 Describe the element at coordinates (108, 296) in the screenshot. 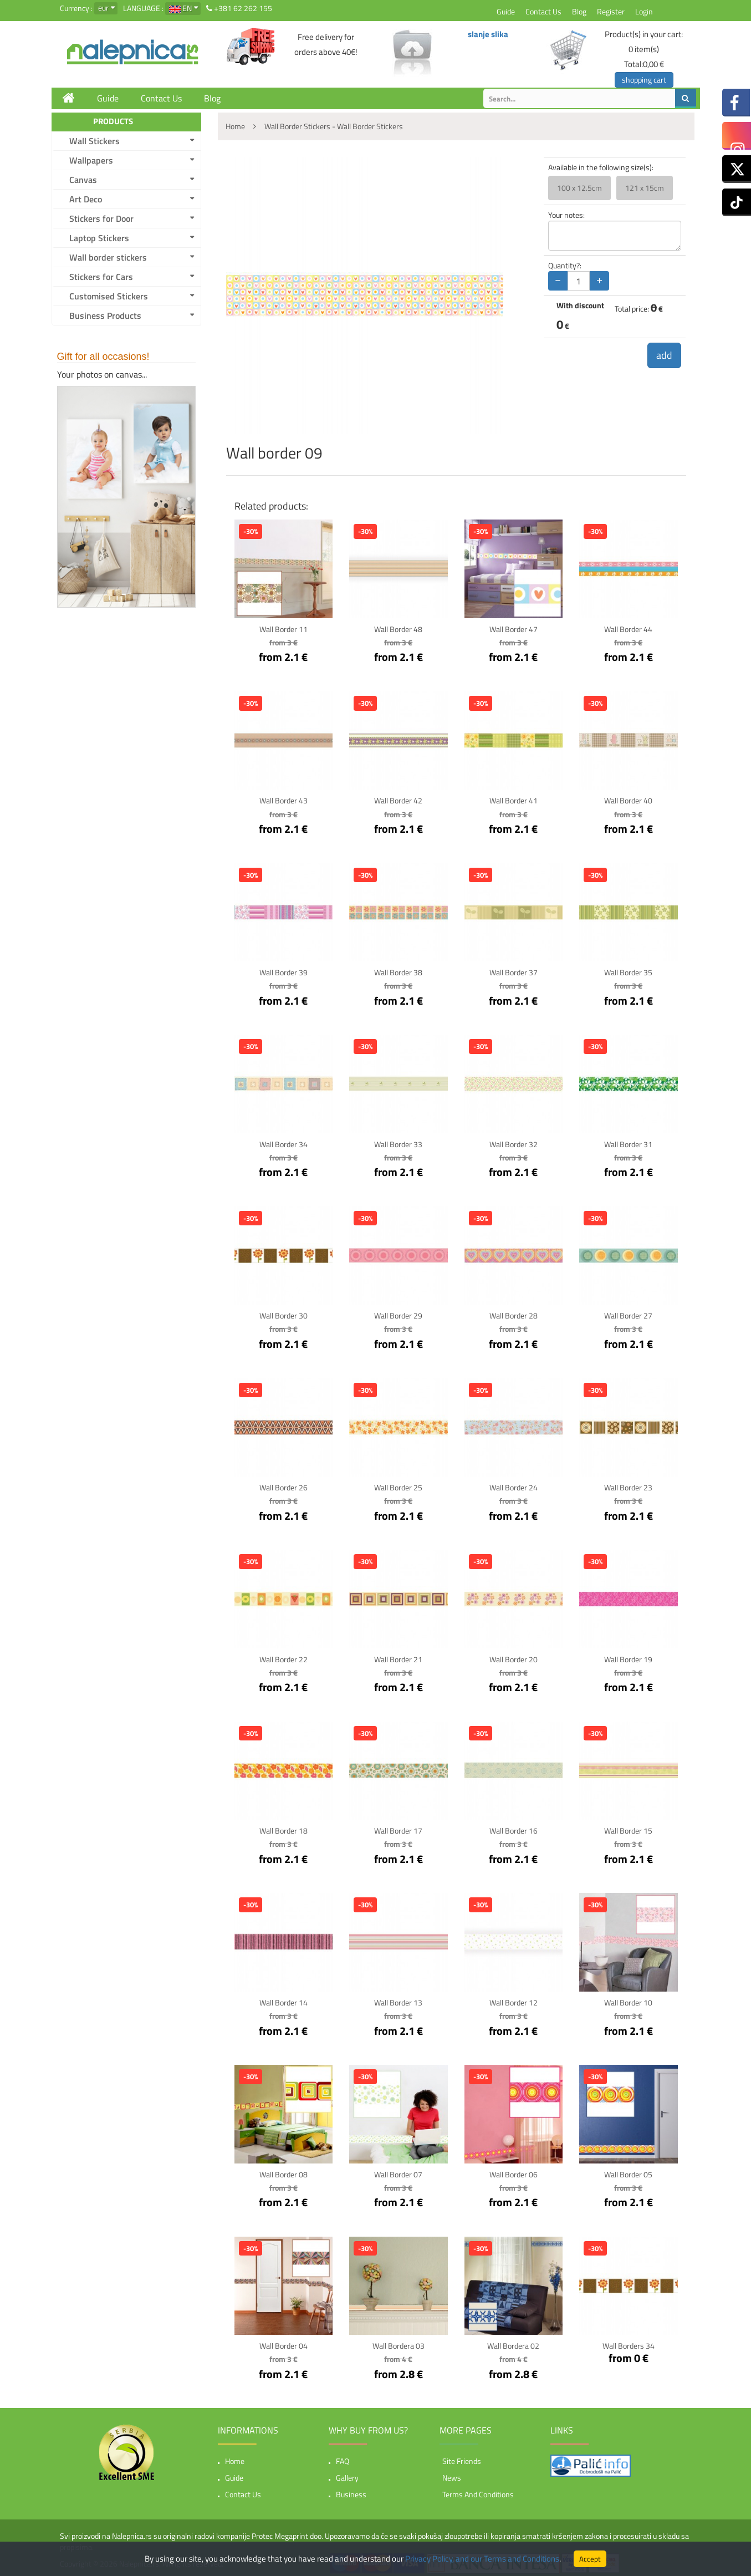

I see `Customised Stickers` at that location.